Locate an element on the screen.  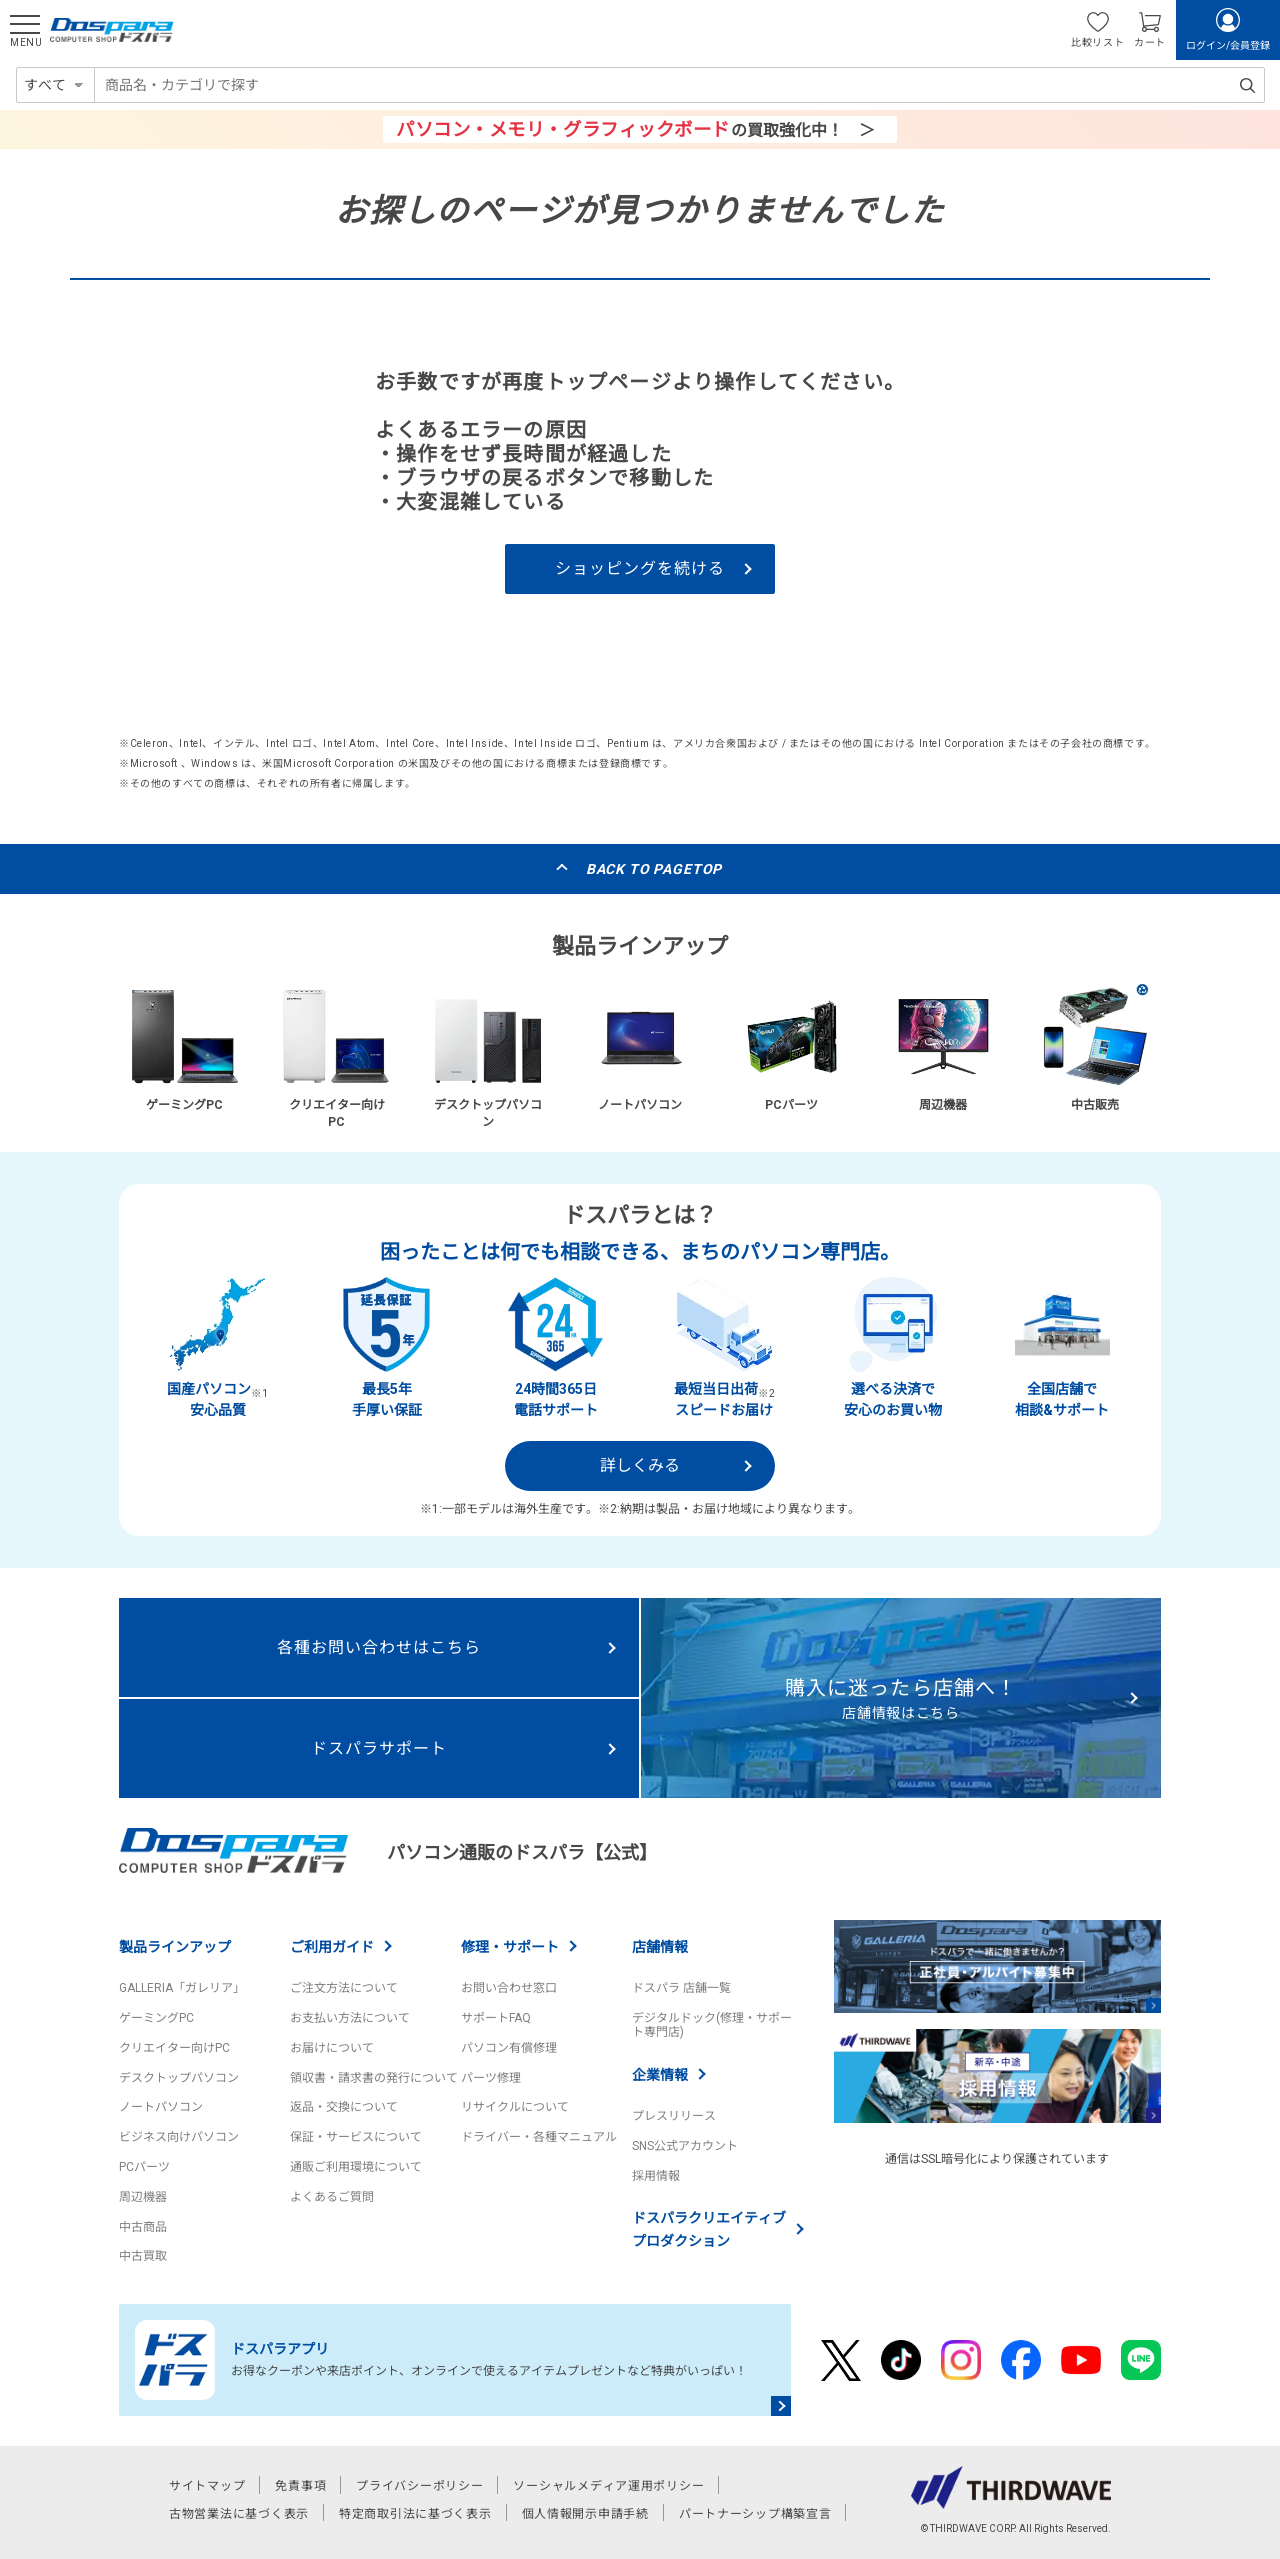
デジタルドック(修理・サポート専門店) is located at coordinates (712, 2025).